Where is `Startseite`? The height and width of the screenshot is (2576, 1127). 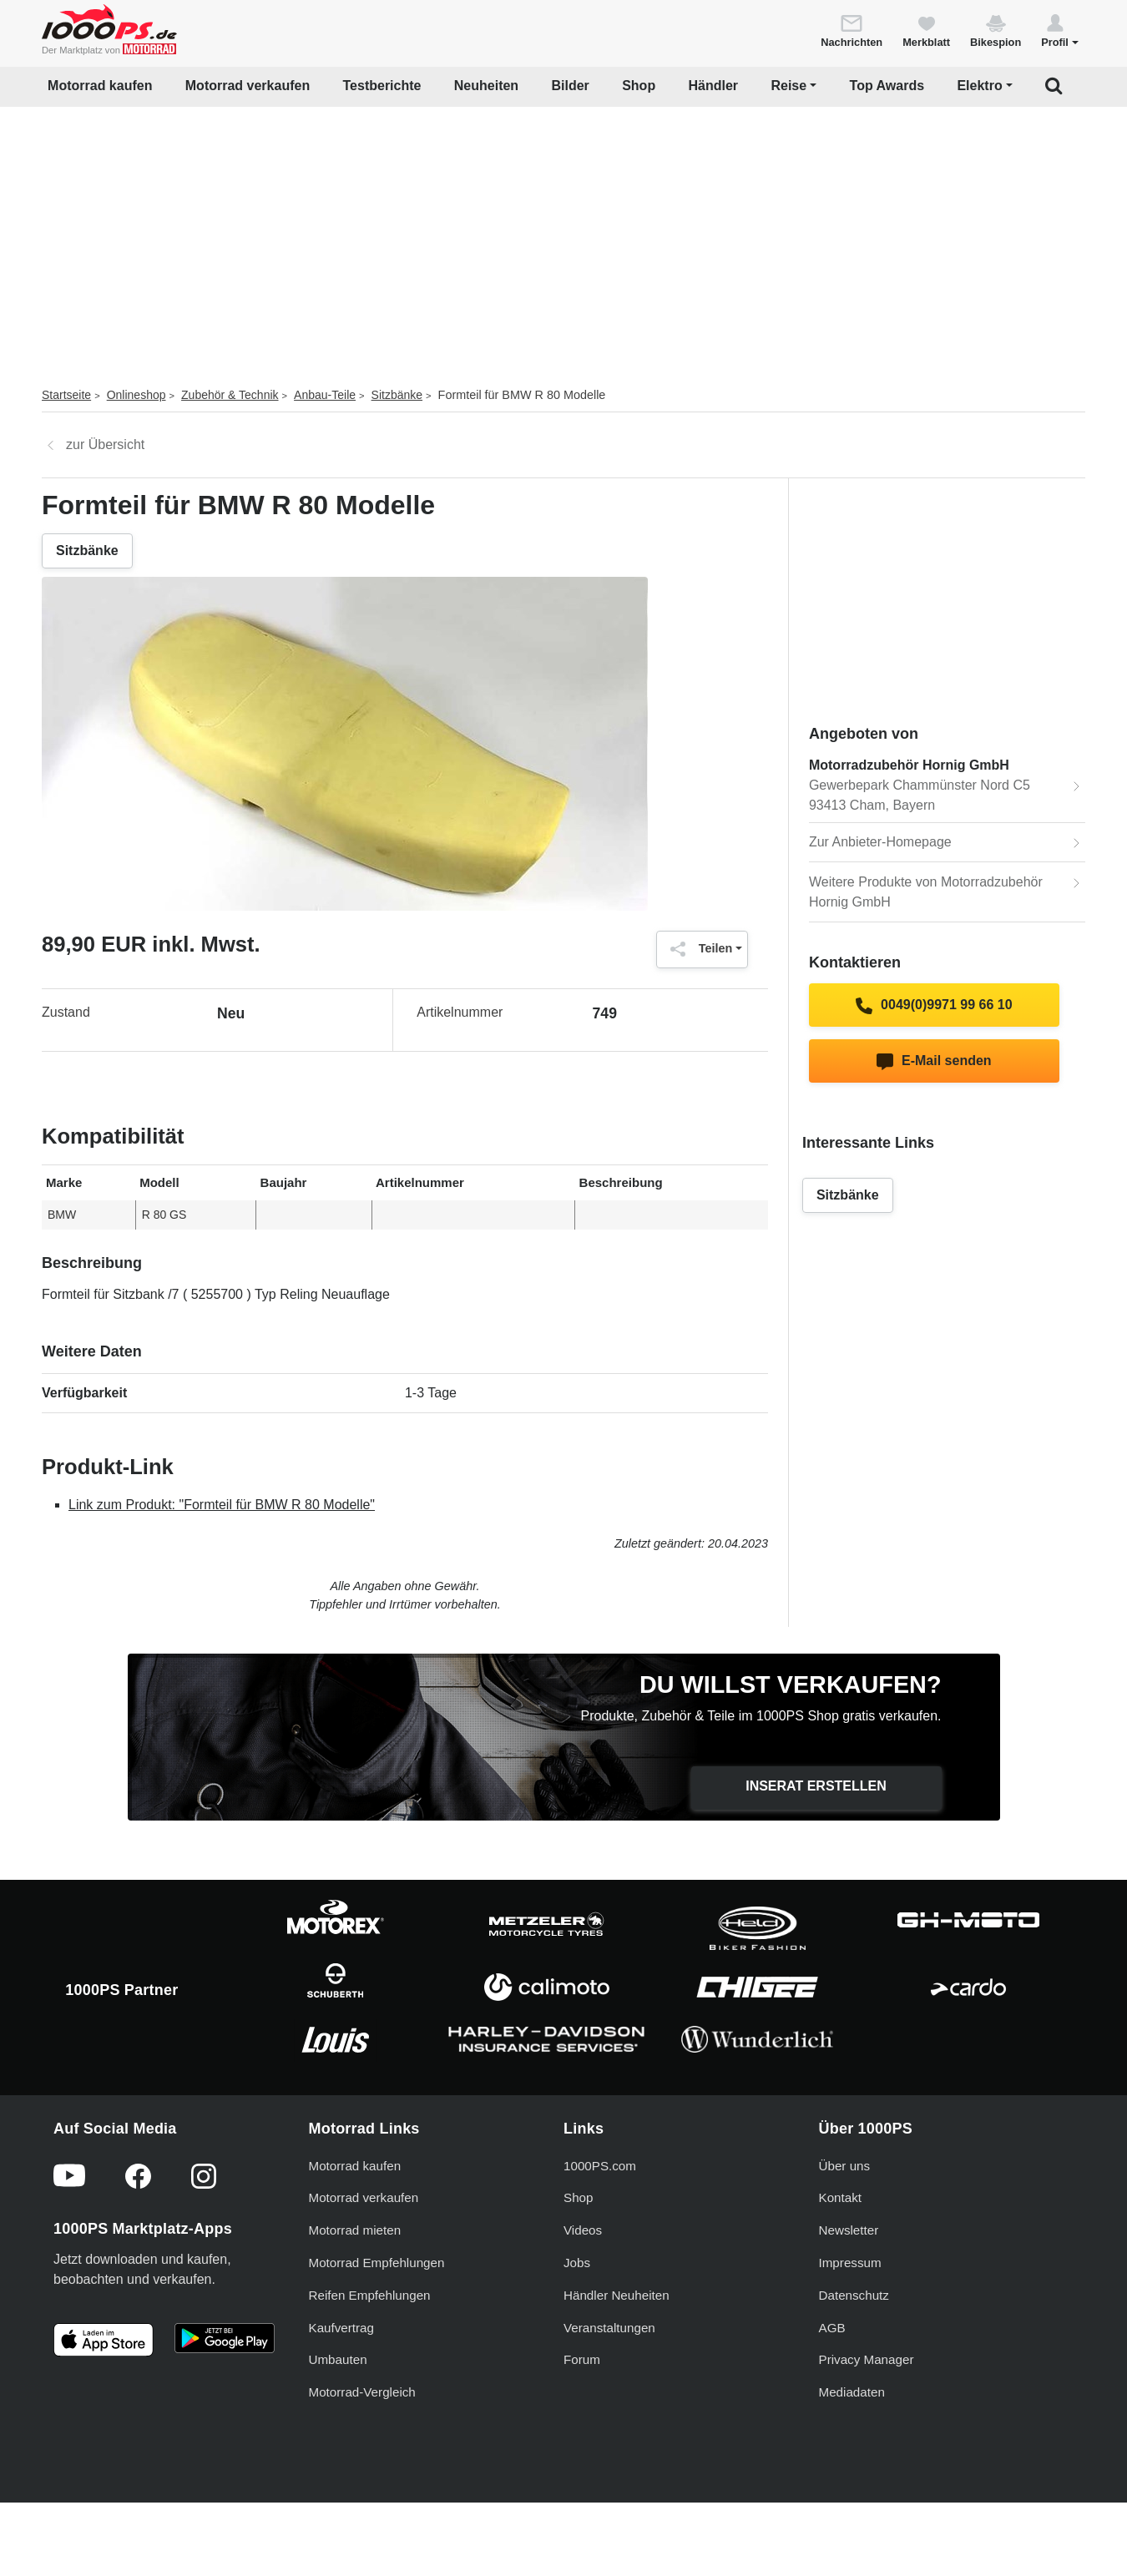
Startseite is located at coordinates (66, 395).